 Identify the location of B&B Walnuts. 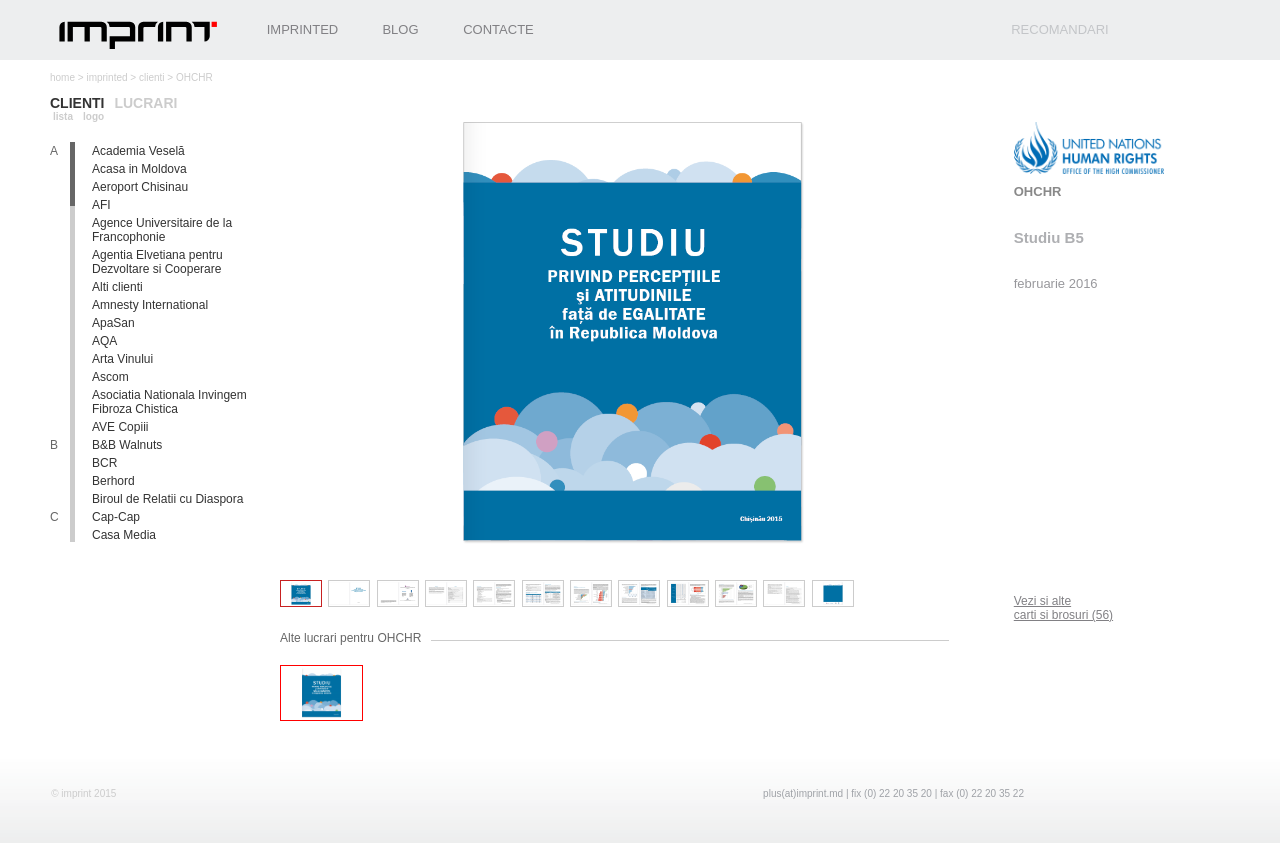
(127, 445).